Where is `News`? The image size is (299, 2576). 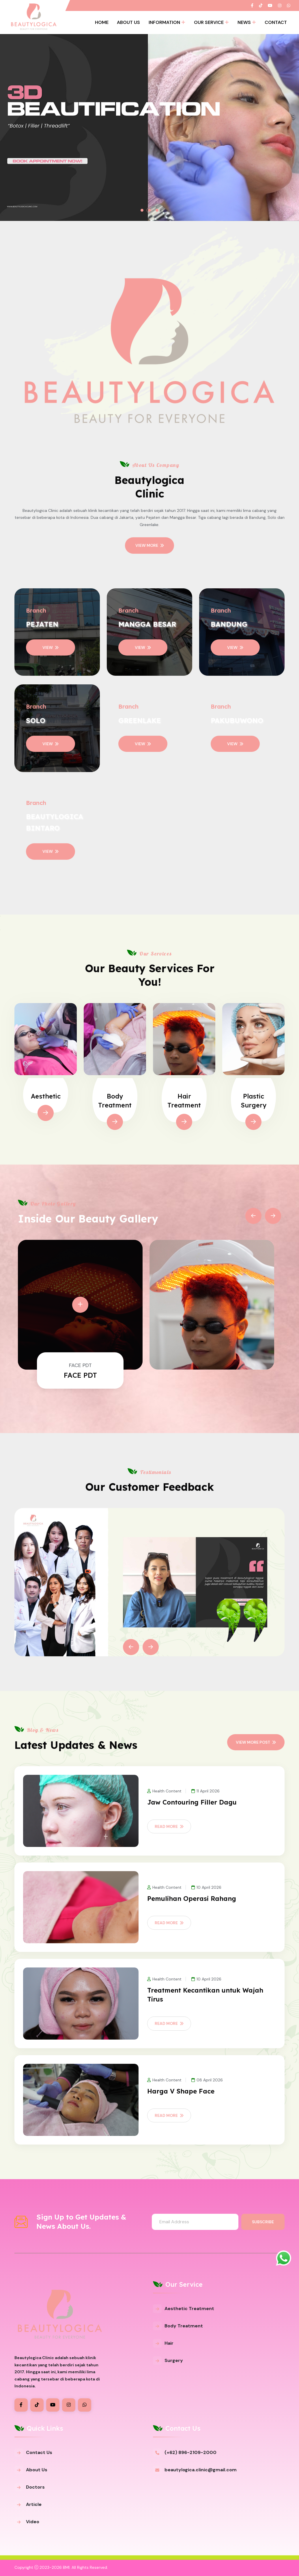 News is located at coordinates (244, 22).